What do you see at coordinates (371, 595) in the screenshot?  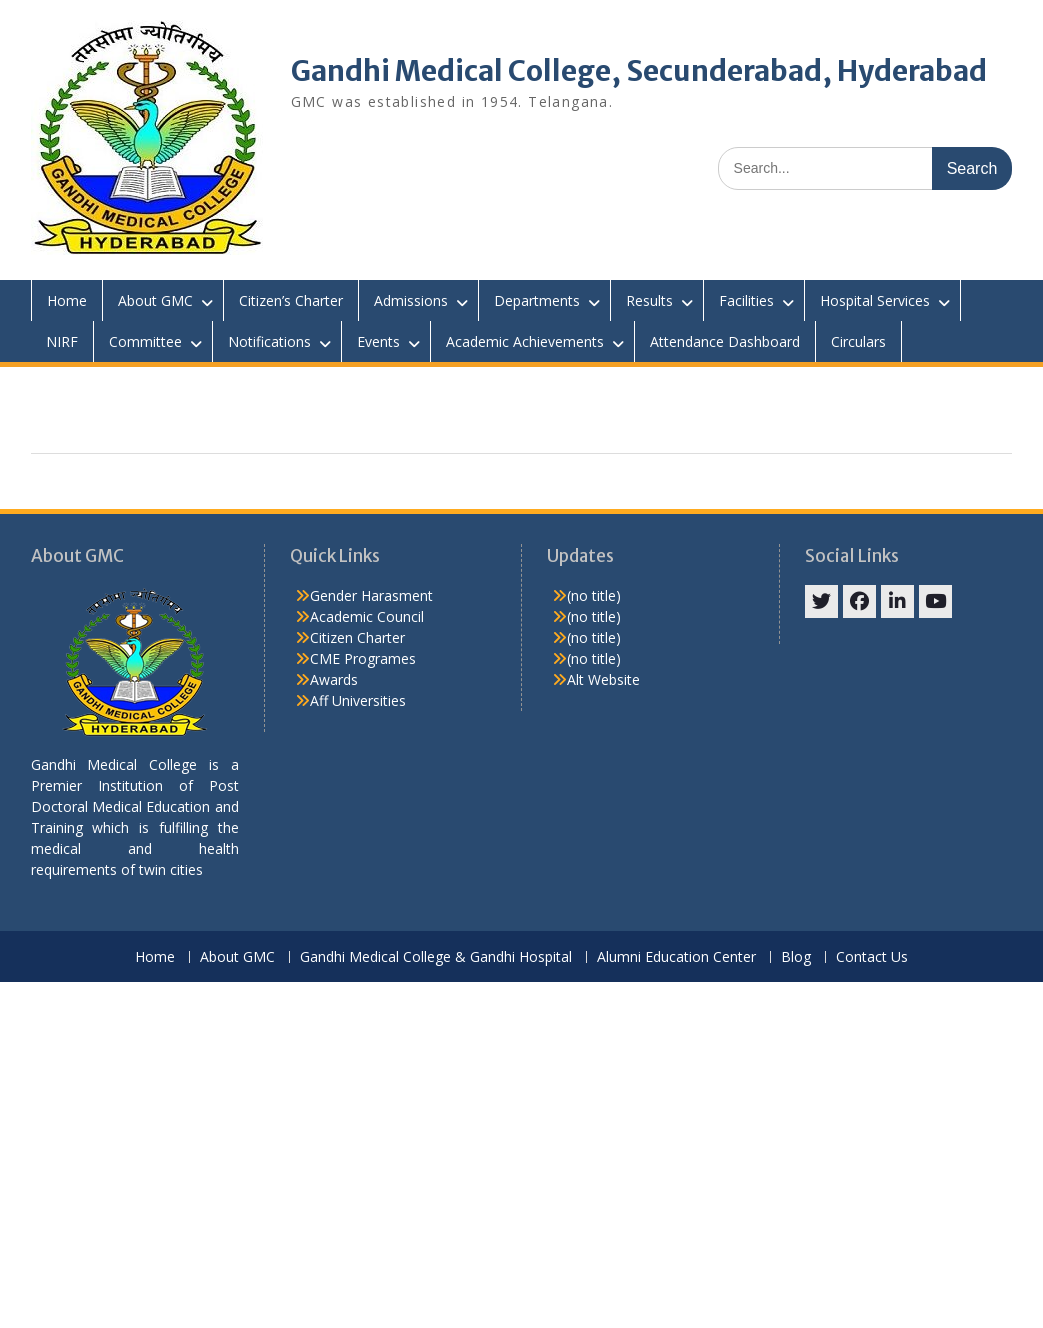 I see `Gender Harasment` at bounding box center [371, 595].